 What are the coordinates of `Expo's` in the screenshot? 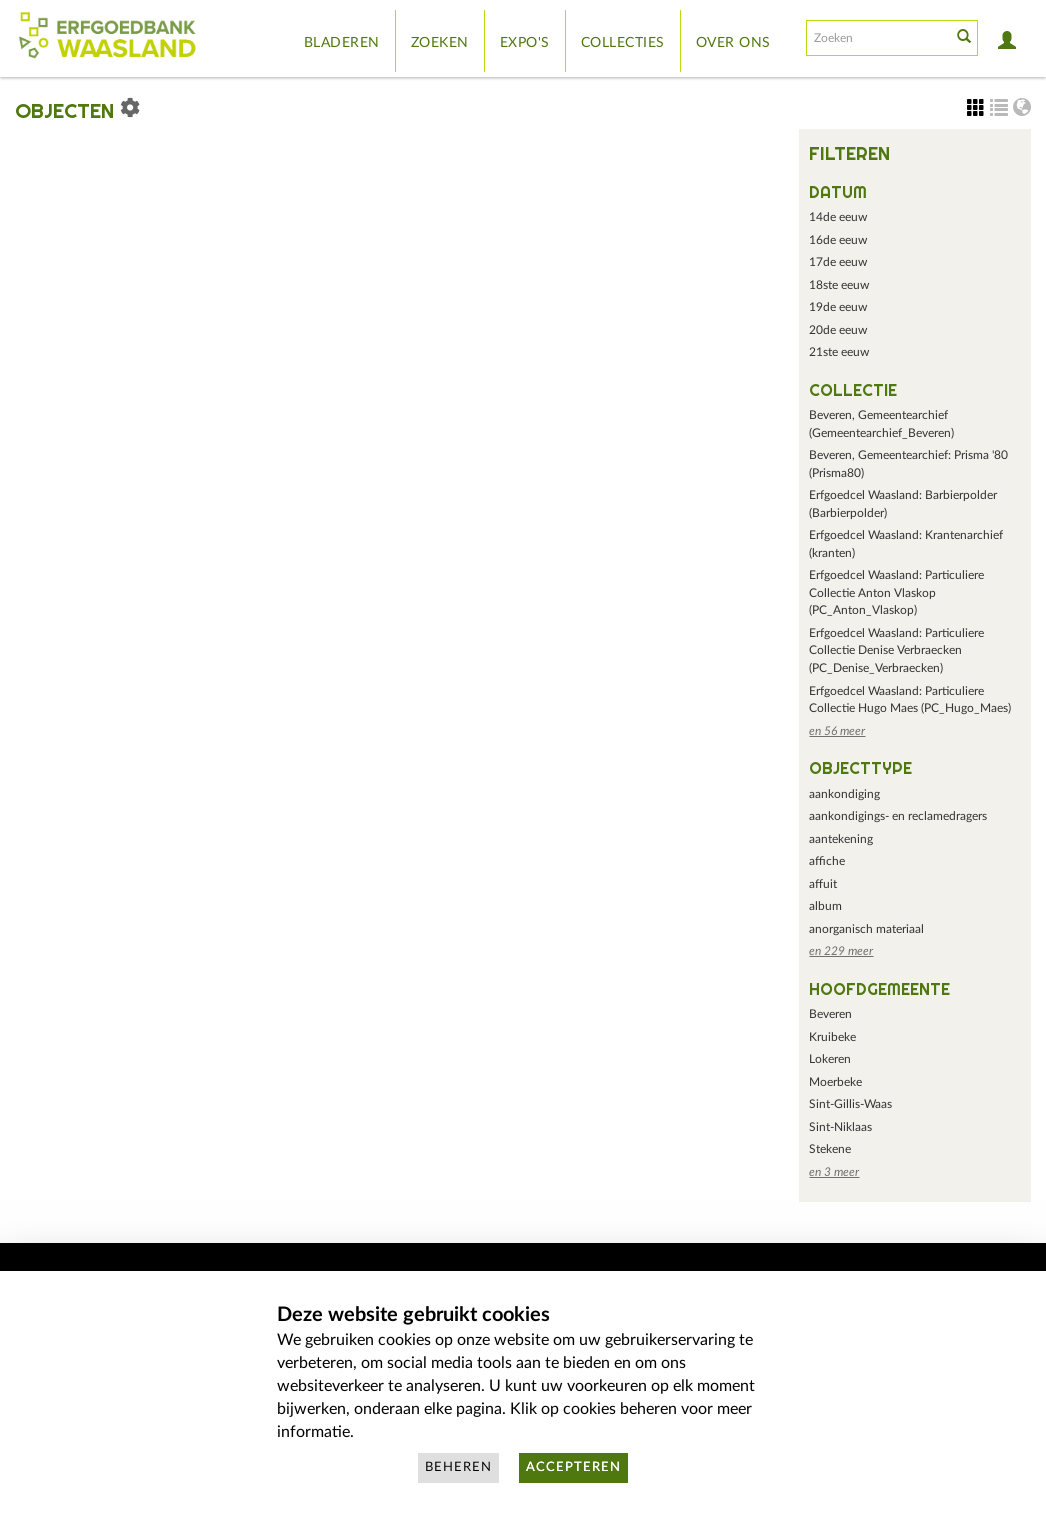 It's located at (525, 43).